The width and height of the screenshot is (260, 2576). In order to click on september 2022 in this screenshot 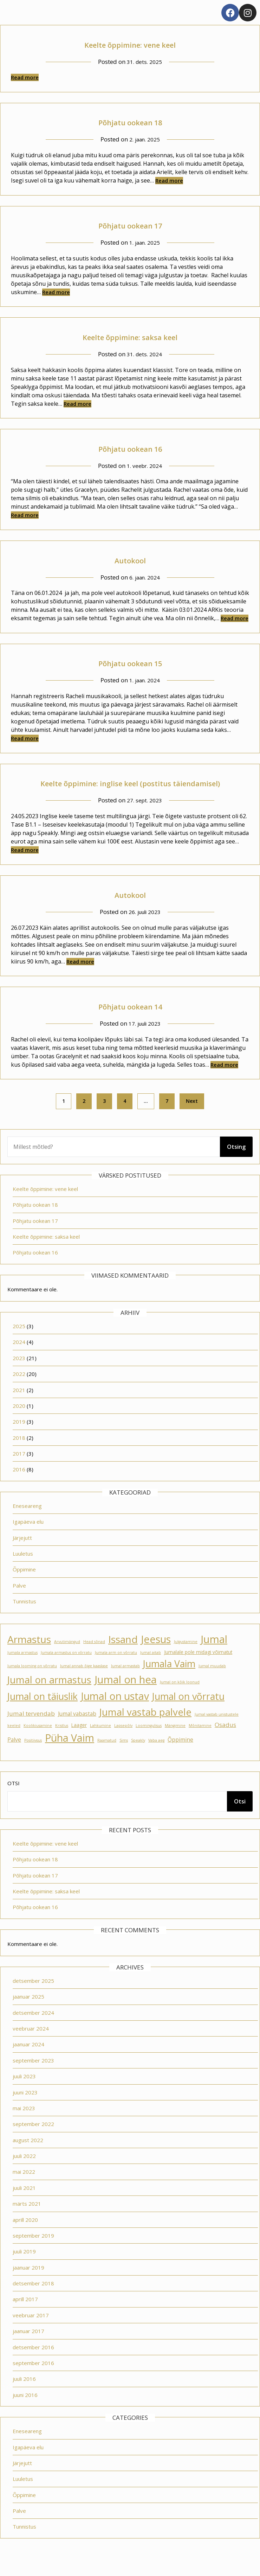, I will do `click(33, 2139)`.